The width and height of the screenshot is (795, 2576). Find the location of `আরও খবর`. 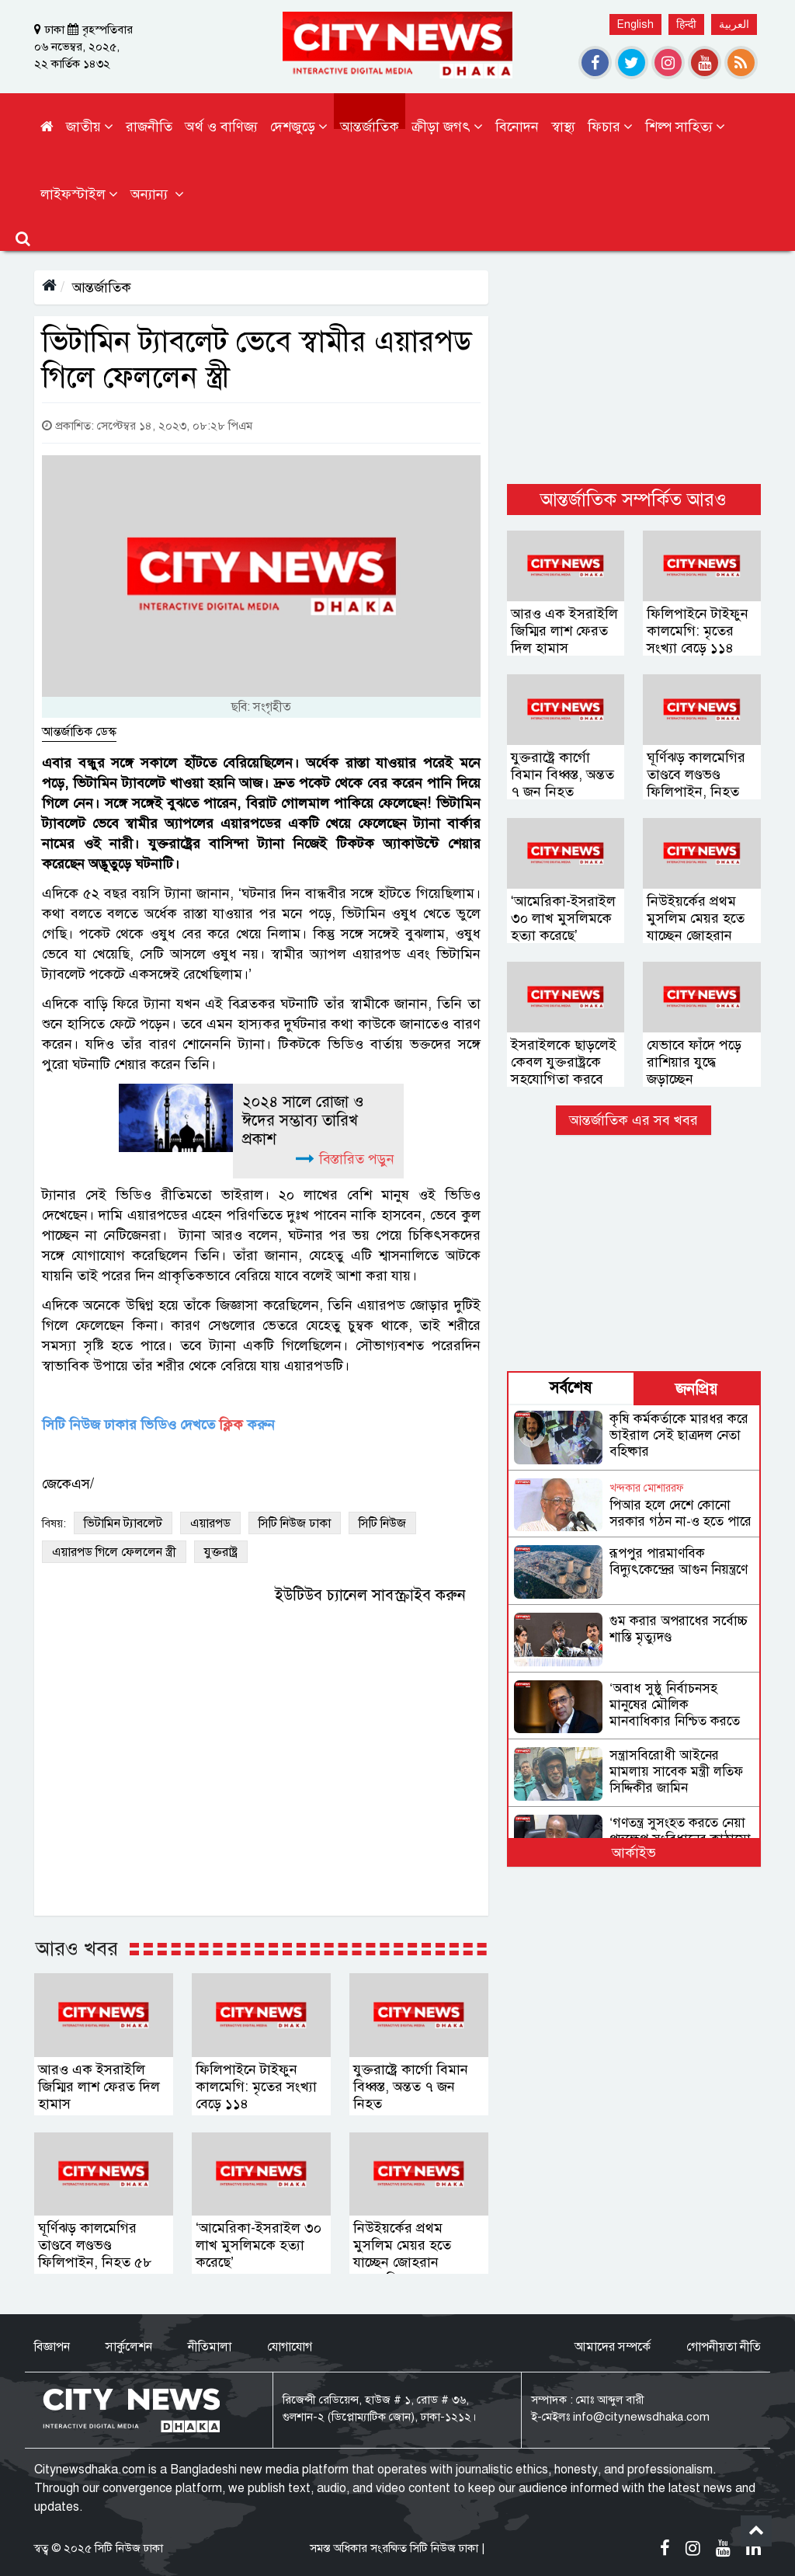

আরও খবর is located at coordinates (77, 1948).